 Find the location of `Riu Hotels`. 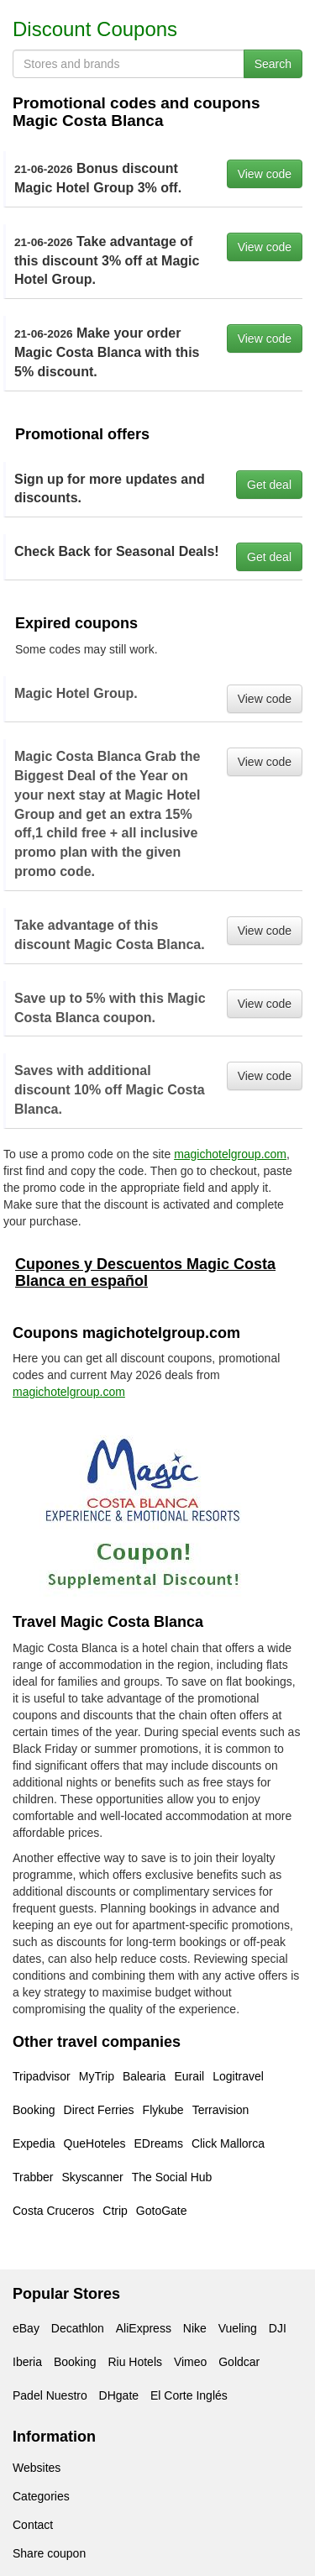

Riu Hotels is located at coordinates (135, 2362).